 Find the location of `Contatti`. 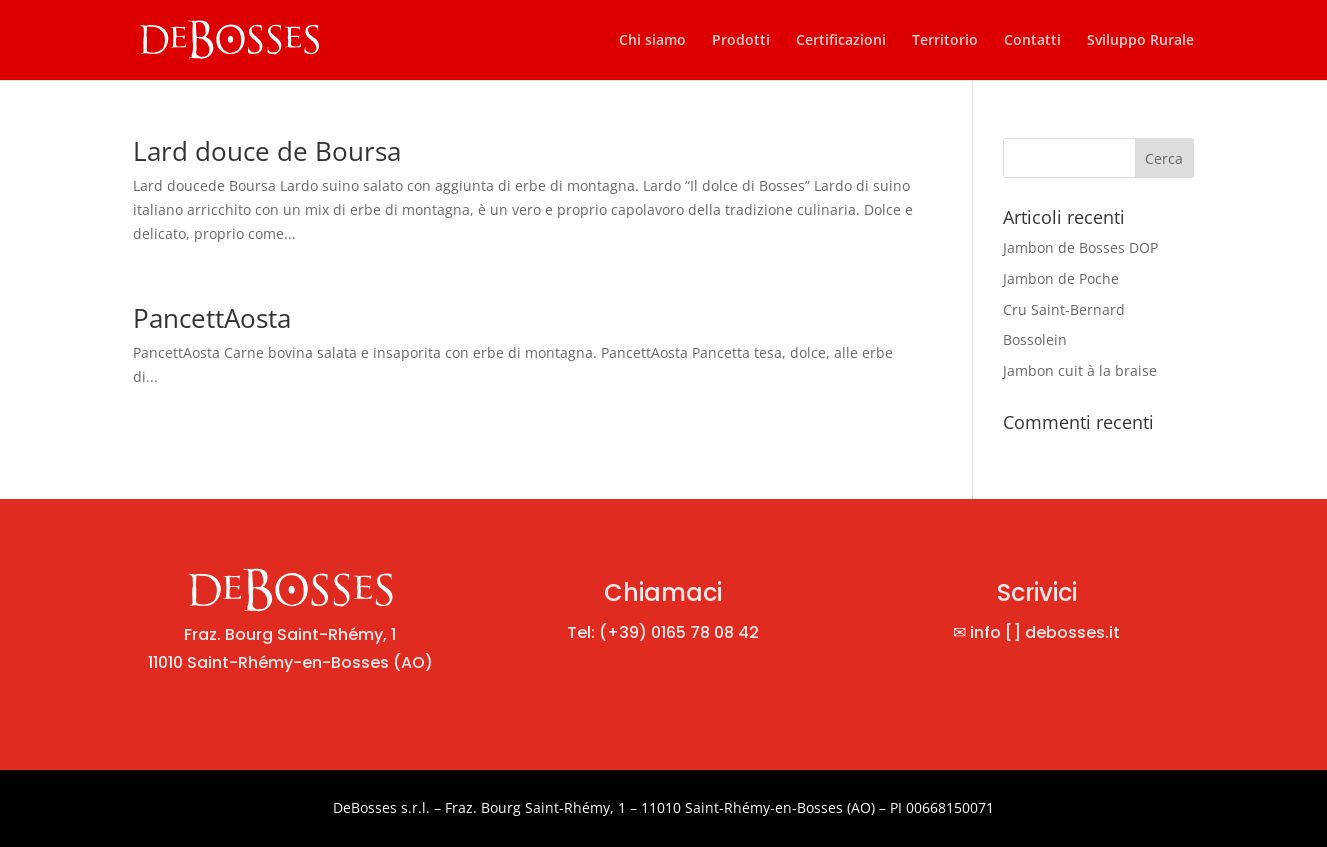

Contatti is located at coordinates (1032, 41).